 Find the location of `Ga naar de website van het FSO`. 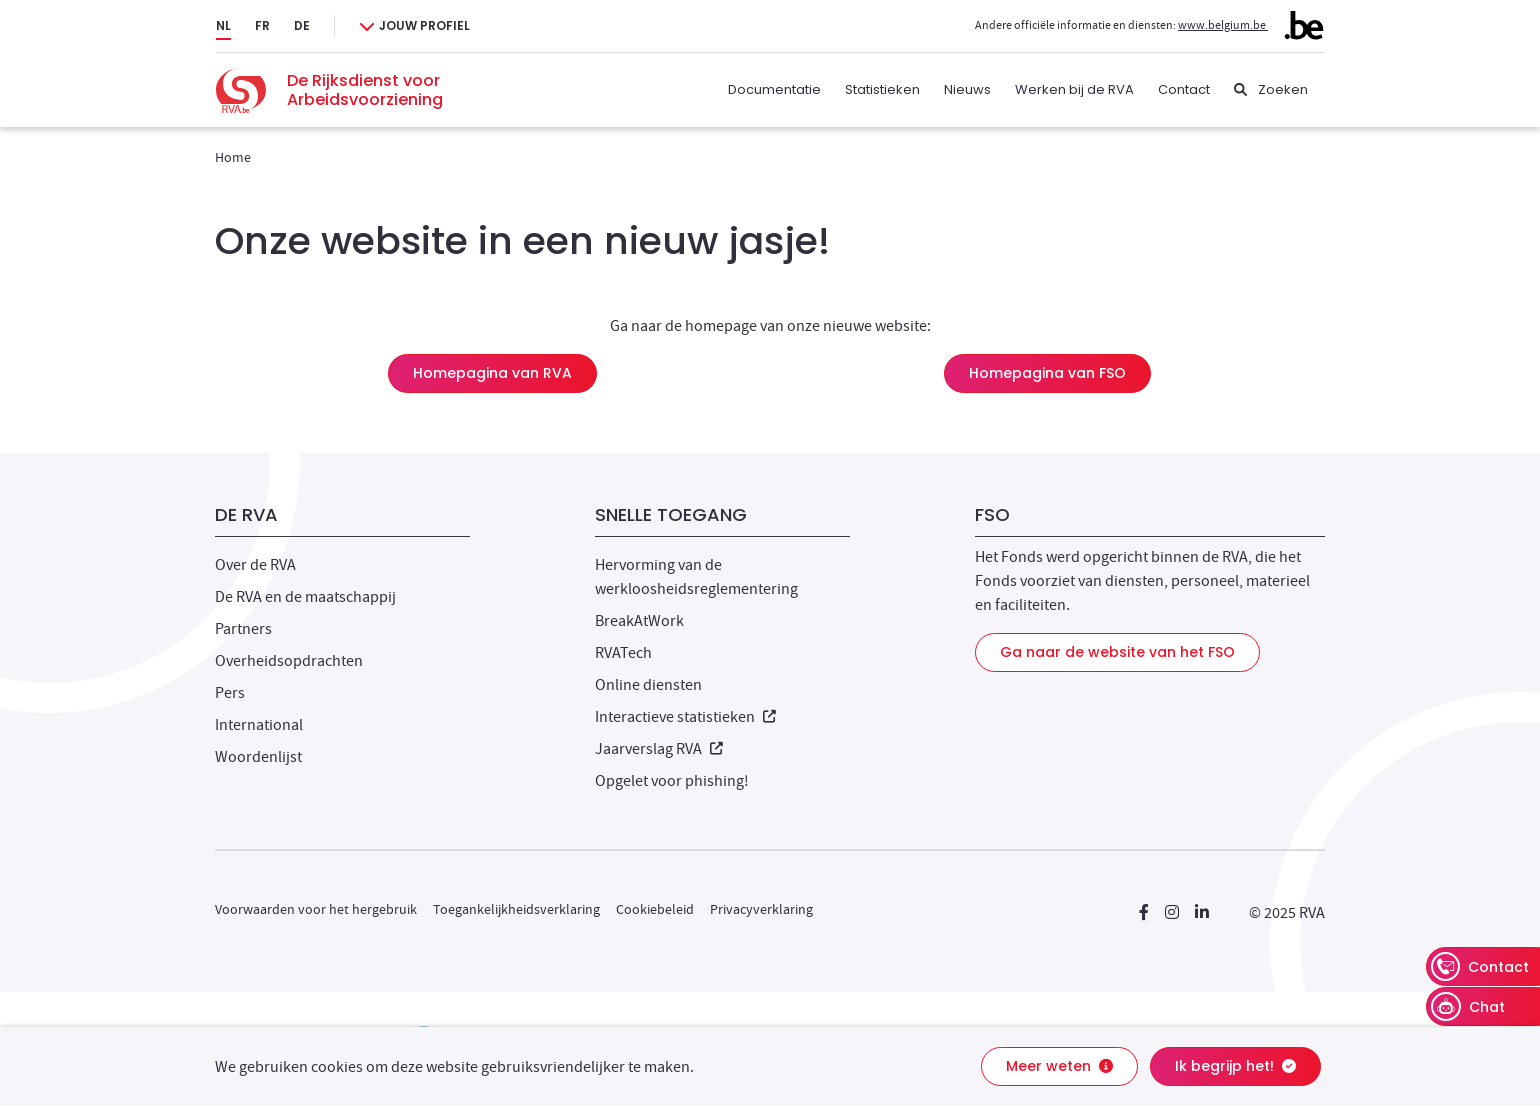

Ga naar de website van het FSO is located at coordinates (1117, 652).